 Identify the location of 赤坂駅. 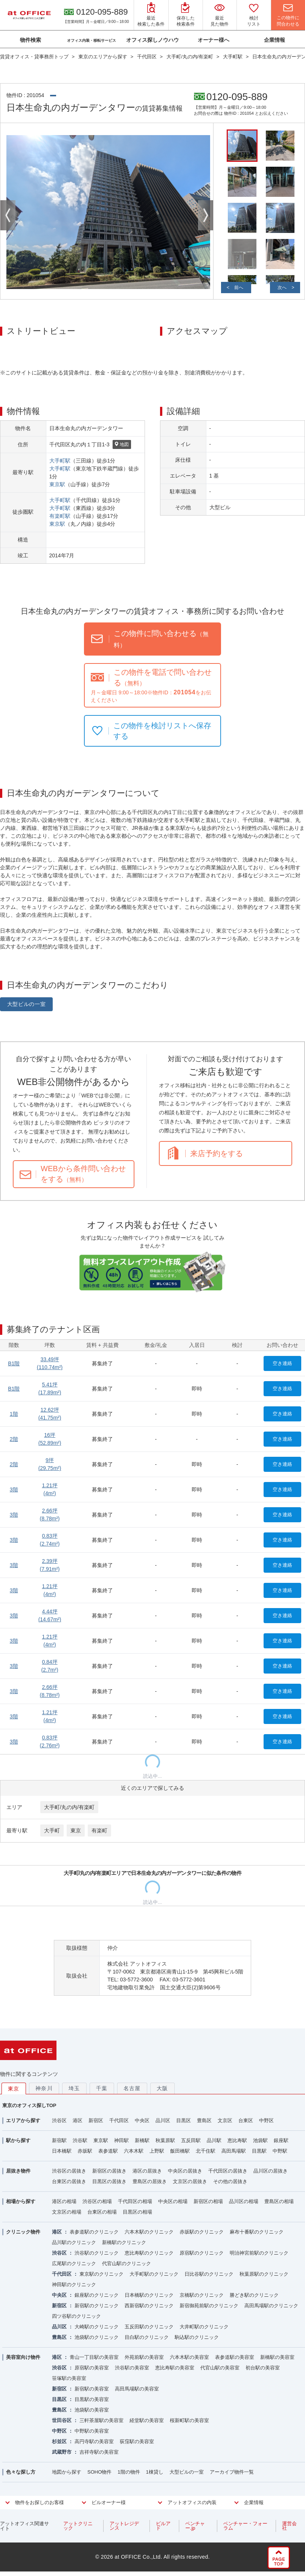
(85, 2151).